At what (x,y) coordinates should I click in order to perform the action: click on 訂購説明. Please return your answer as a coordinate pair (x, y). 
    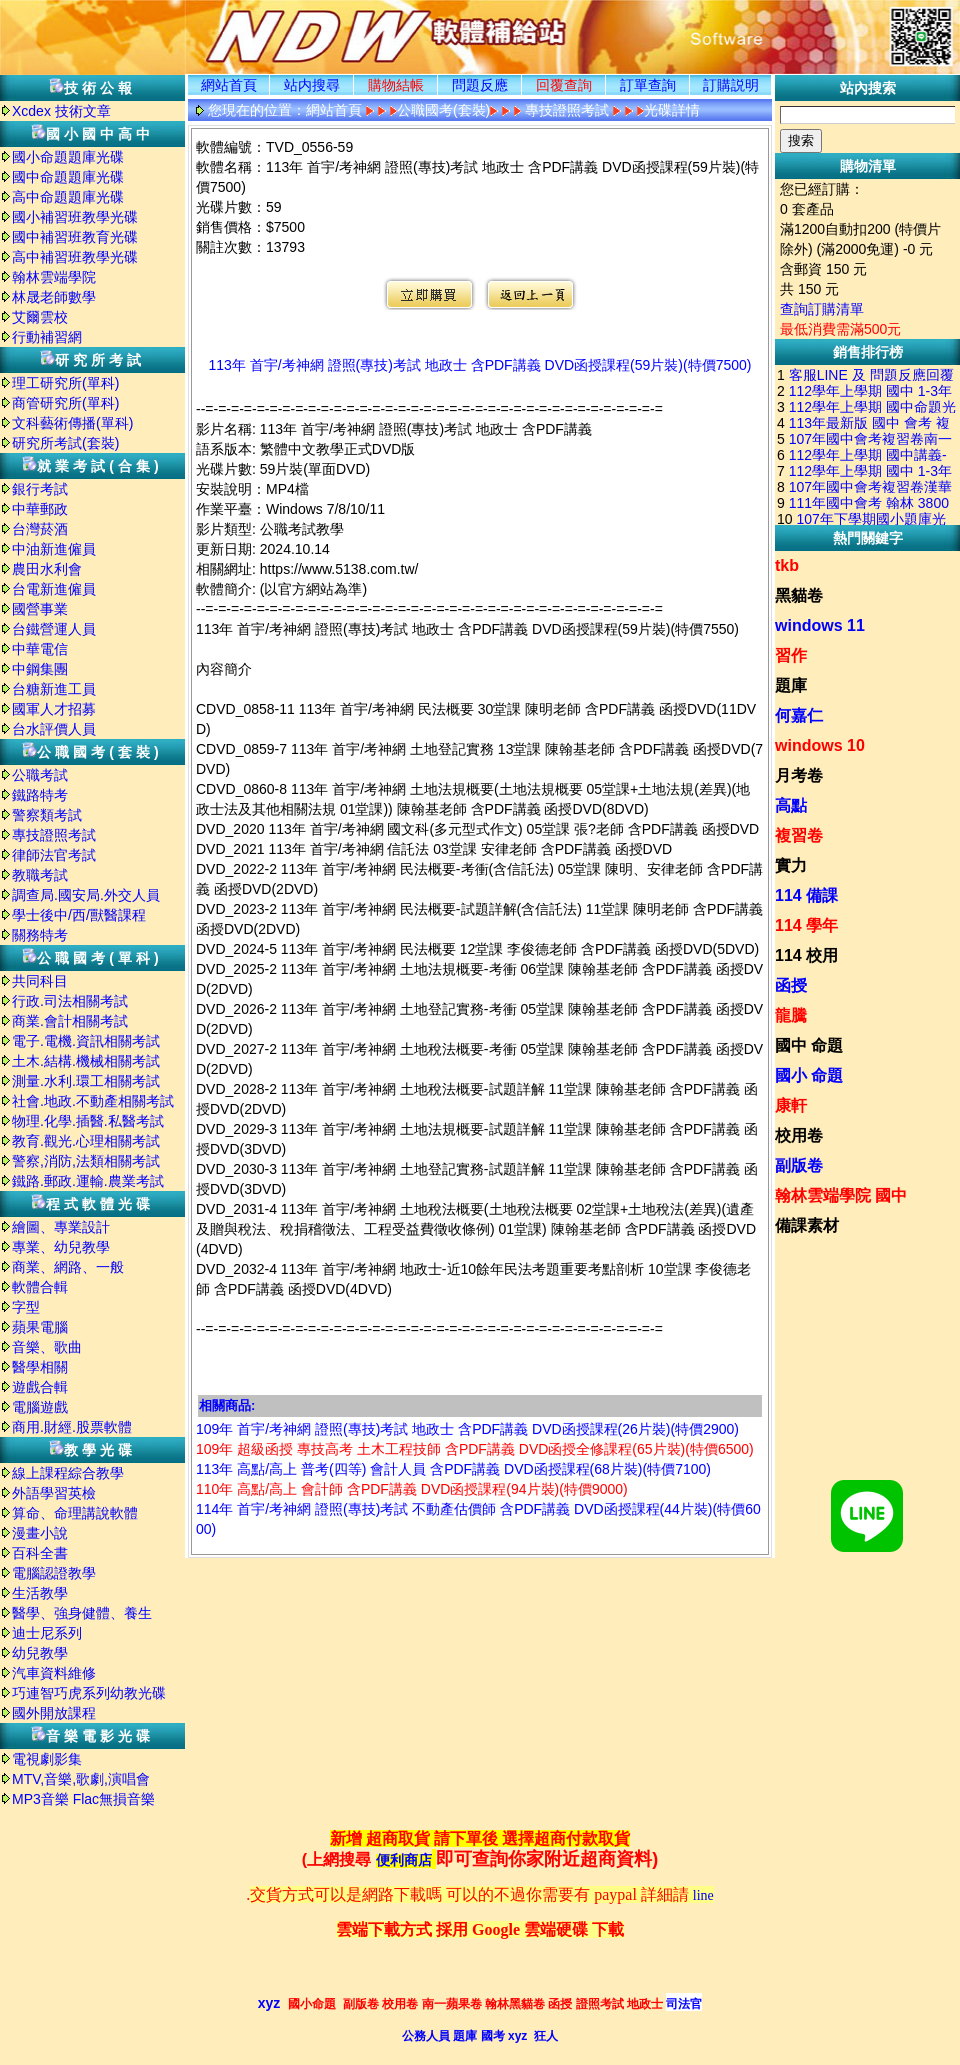
    Looking at the image, I should click on (731, 85).